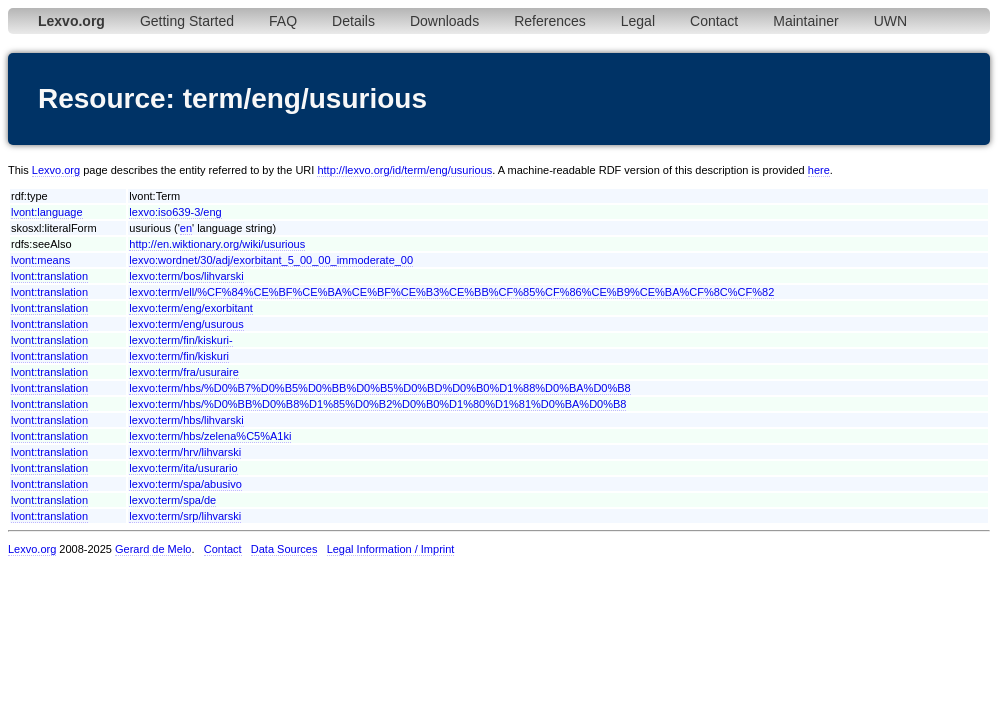  Describe the element at coordinates (638, 21) in the screenshot. I see `Legal` at that location.